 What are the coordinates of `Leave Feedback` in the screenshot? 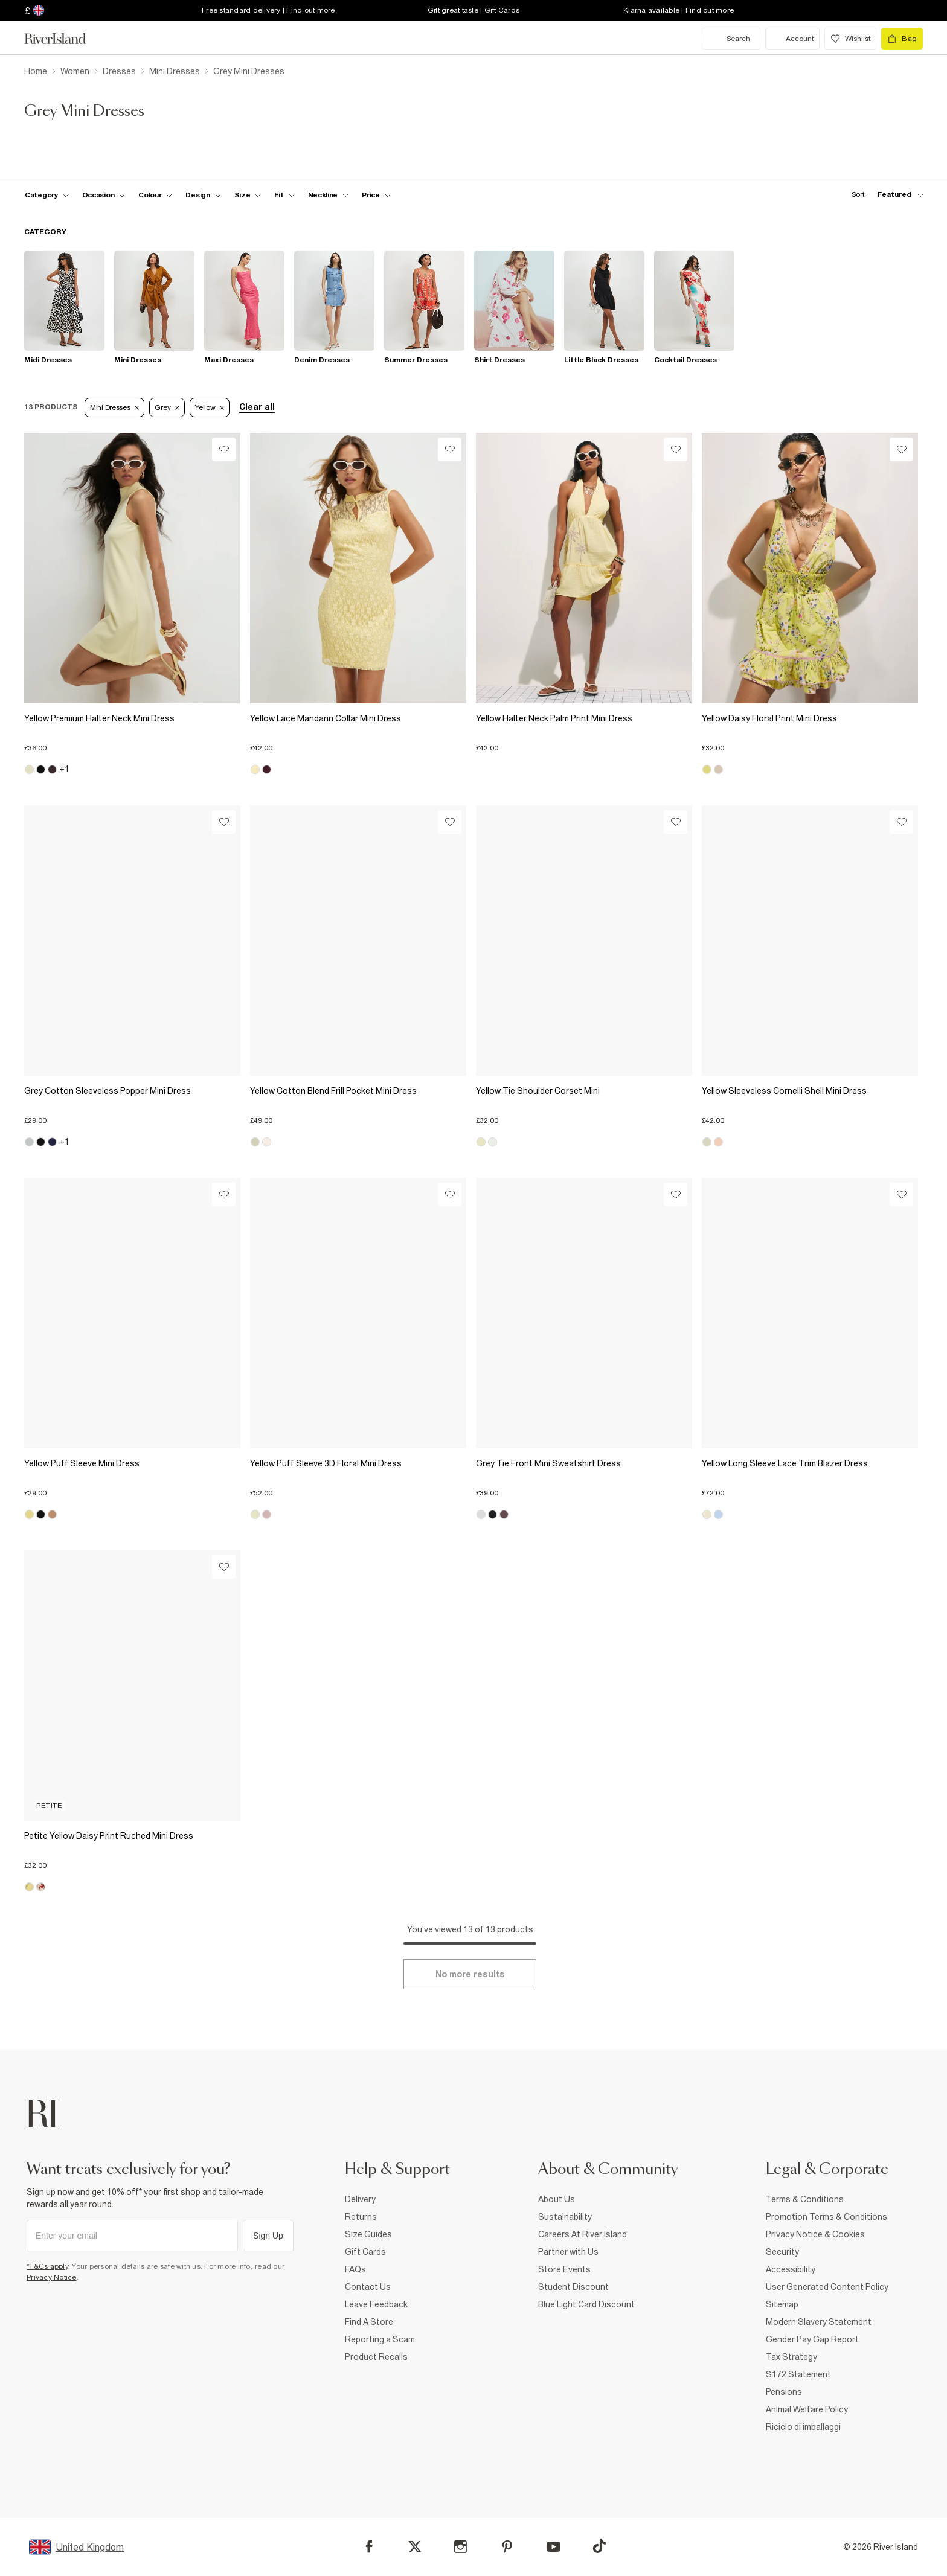 It's located at (376, 2304).